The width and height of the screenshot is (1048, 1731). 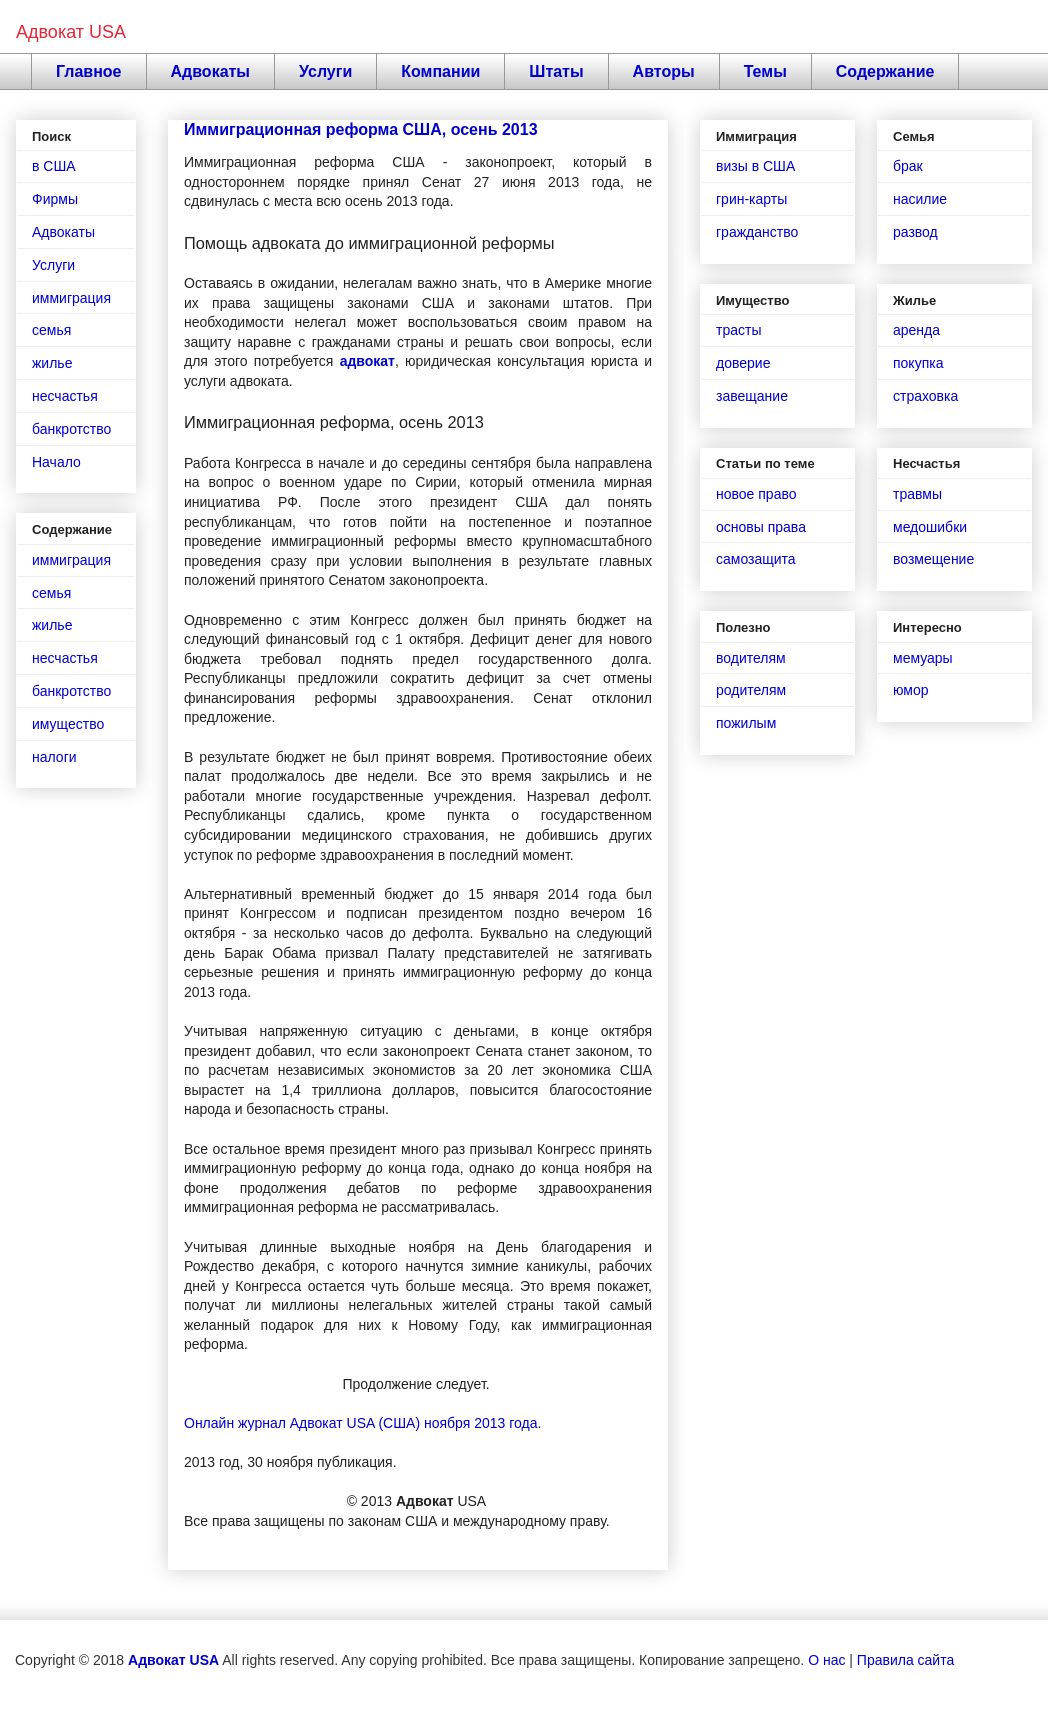 What do you see at coordinates (68, 724) in the screenshot?
I see `имущество` at bounding box center [68, 724].